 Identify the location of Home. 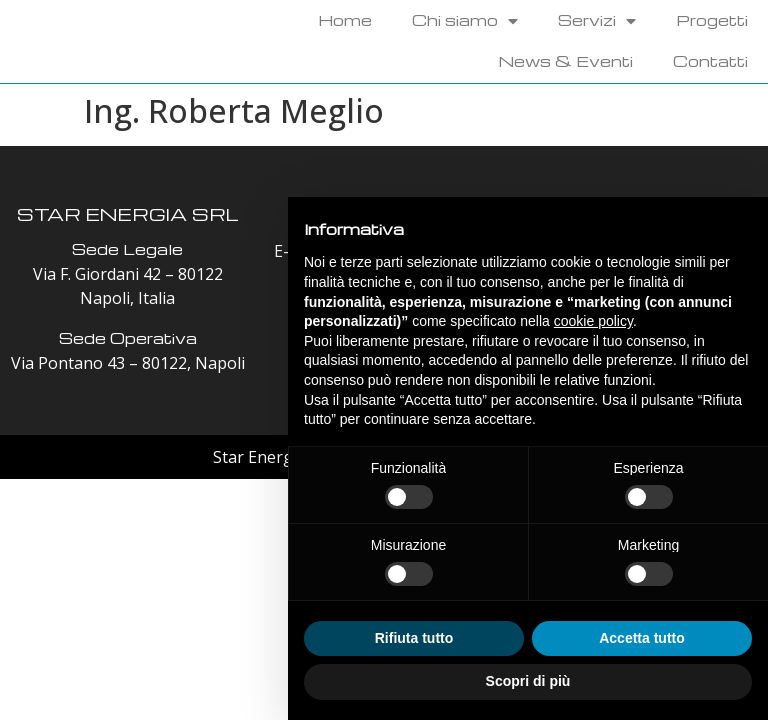
(345, 20).